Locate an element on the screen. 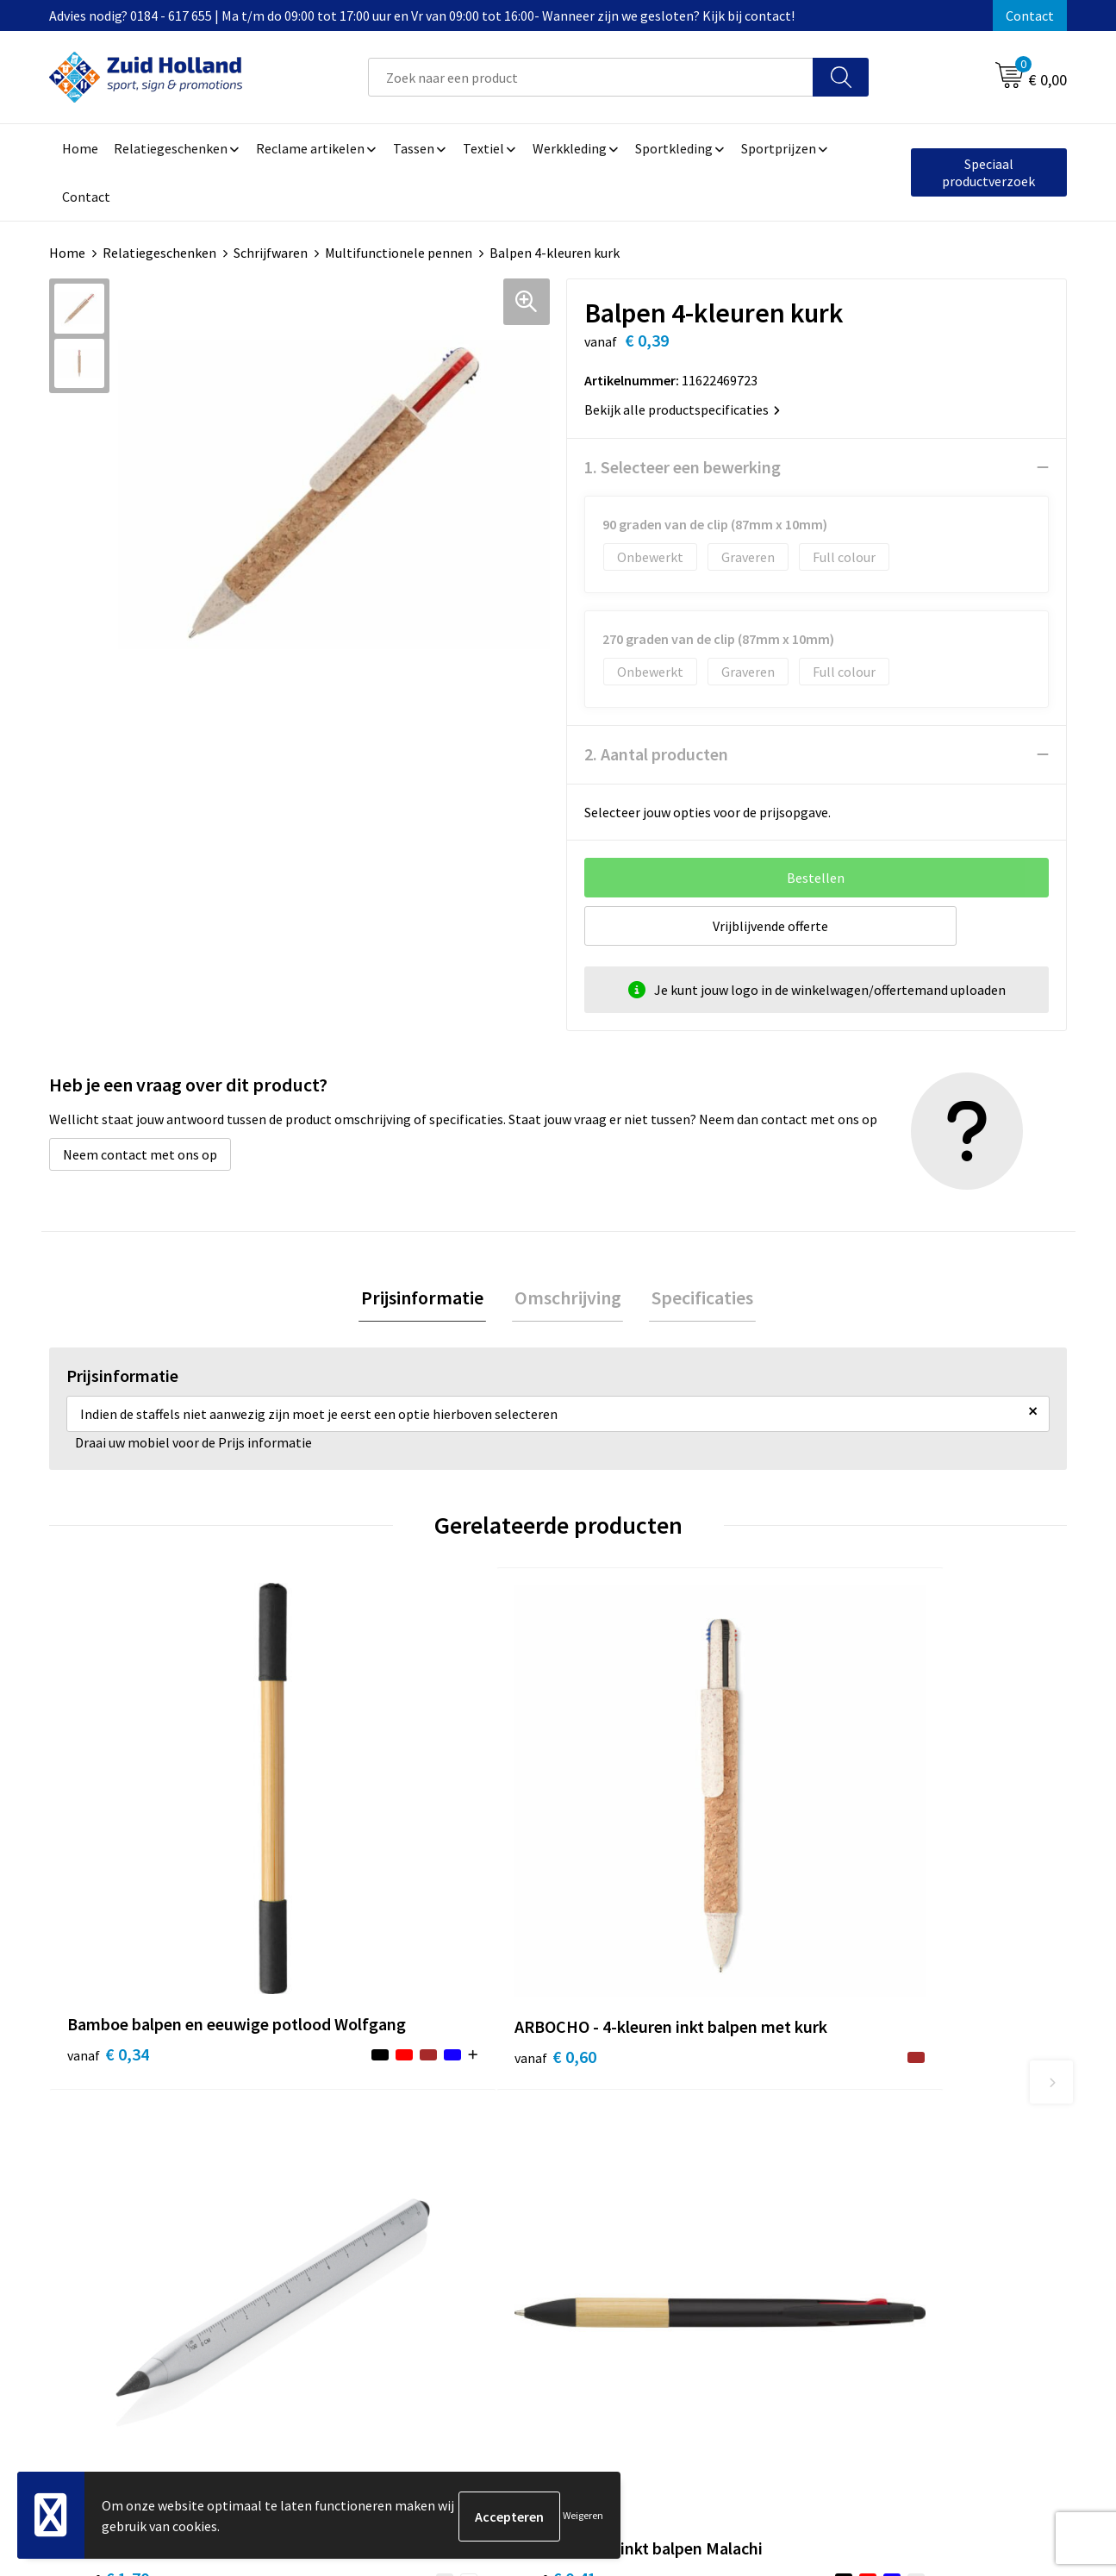 Image resolution: width=1116 pixels, height=2576 pixels. € 0,34 is located at coordinates (108, 1889).